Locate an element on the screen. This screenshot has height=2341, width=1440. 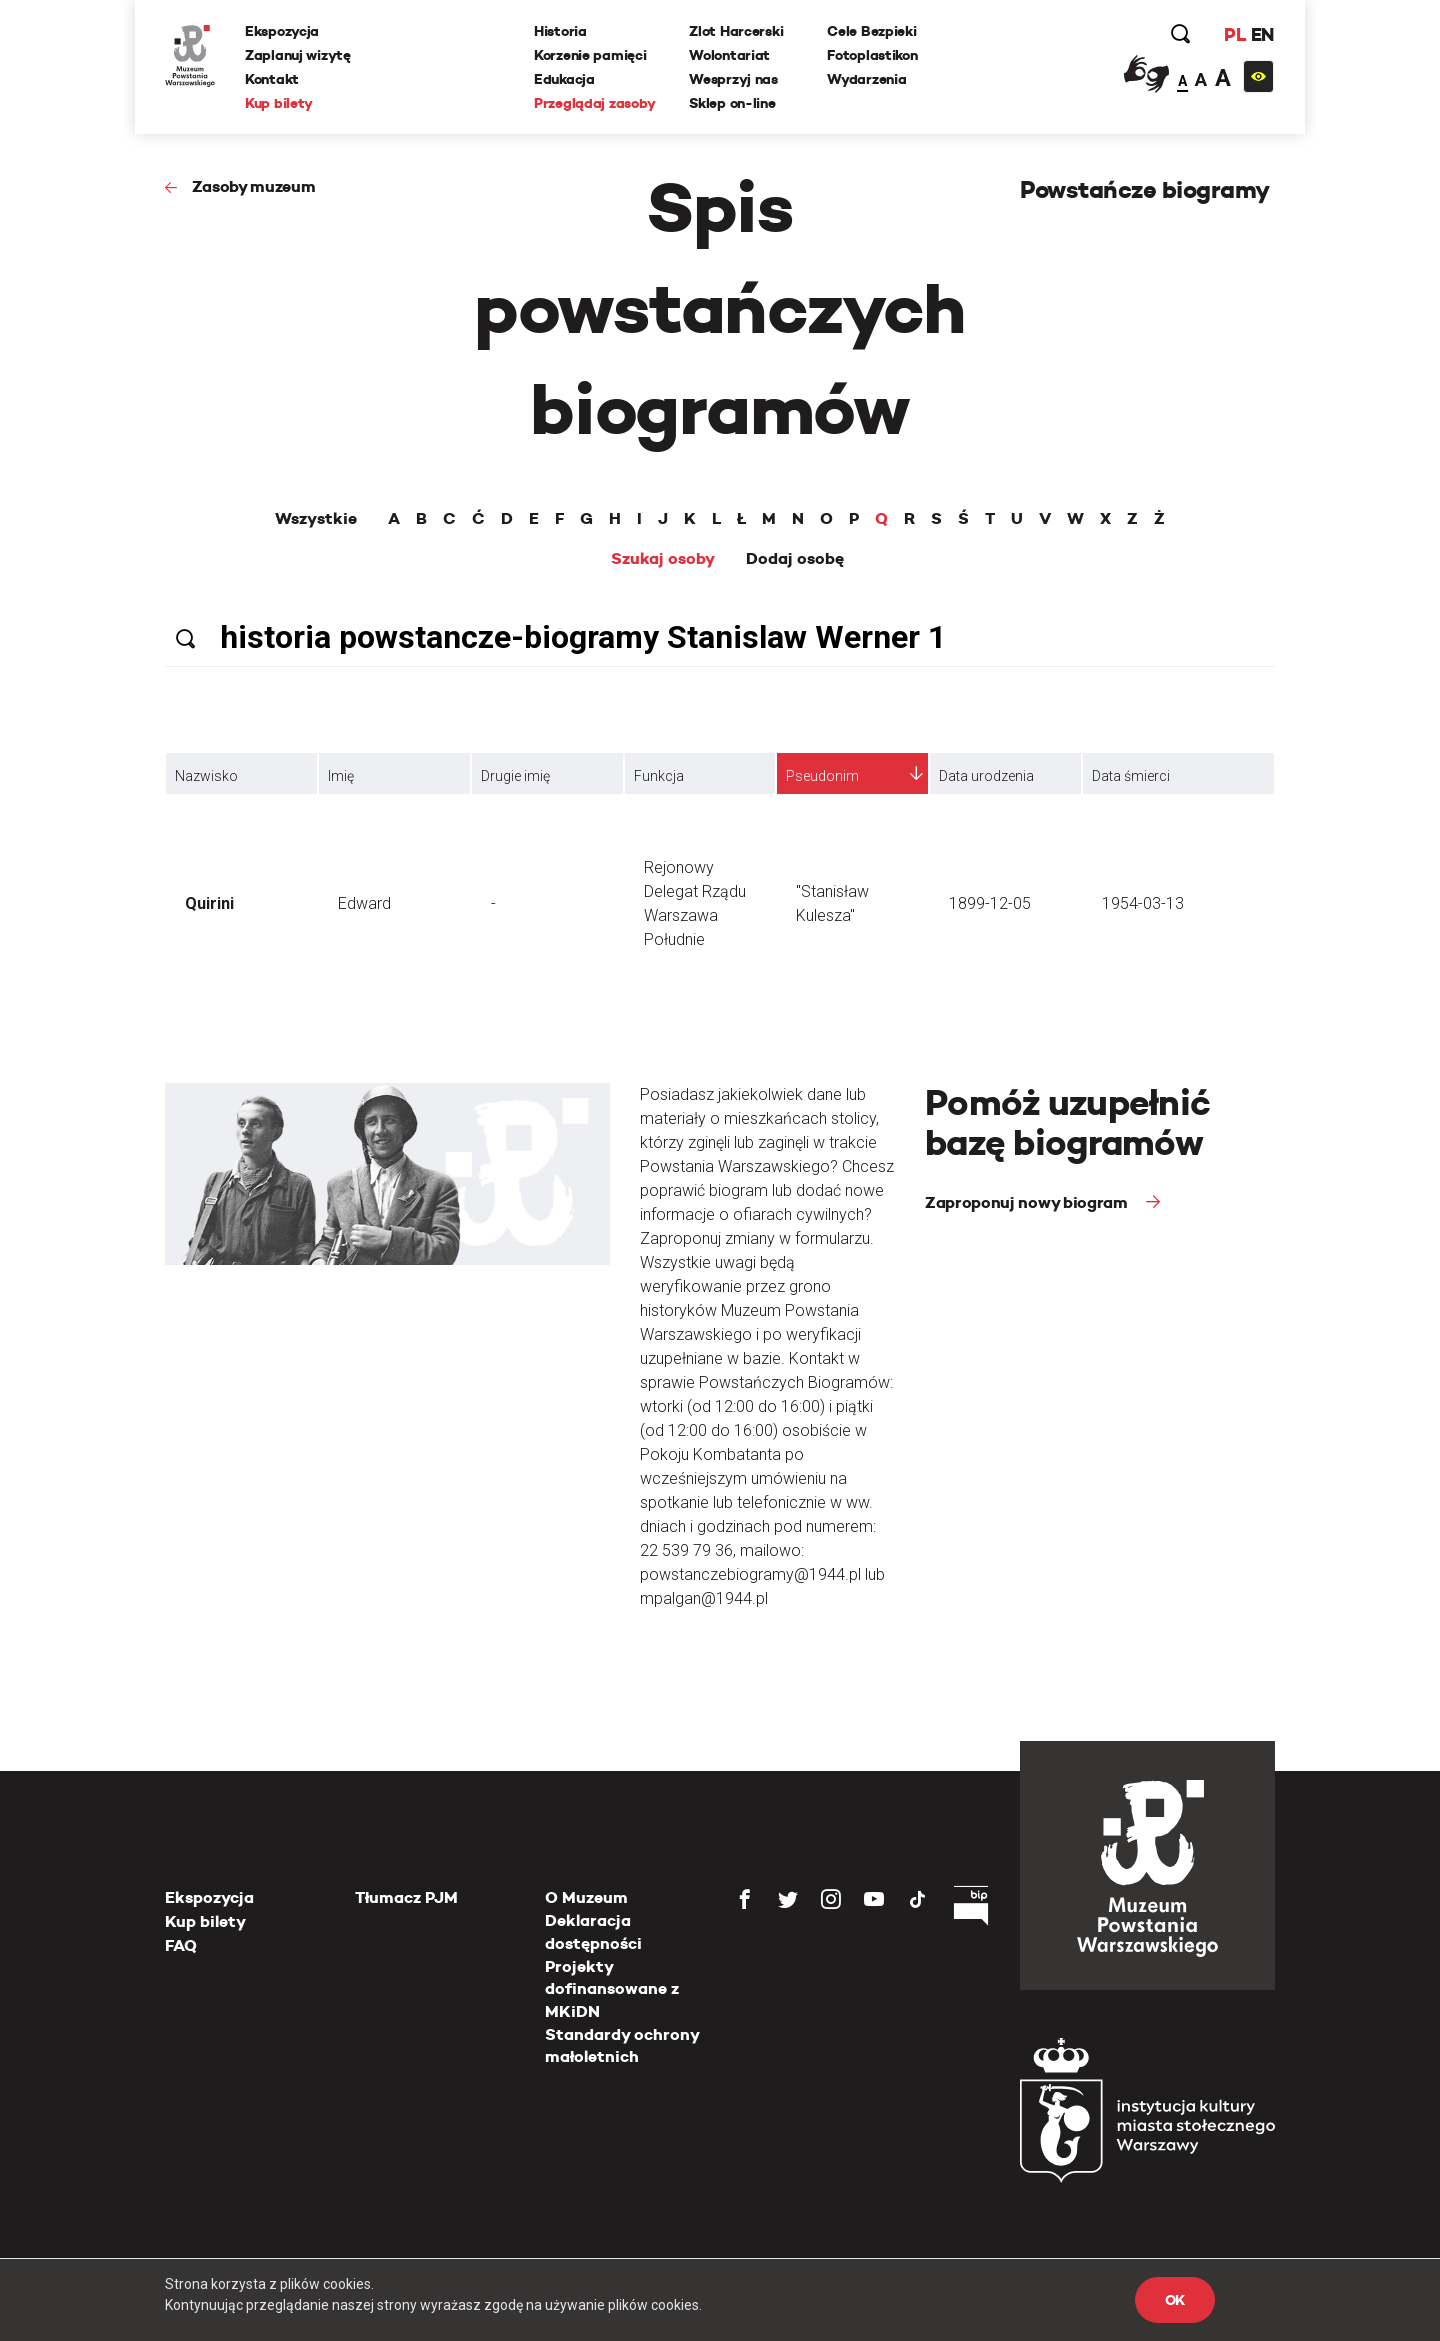
PL is located at coordinates (1235, 34).